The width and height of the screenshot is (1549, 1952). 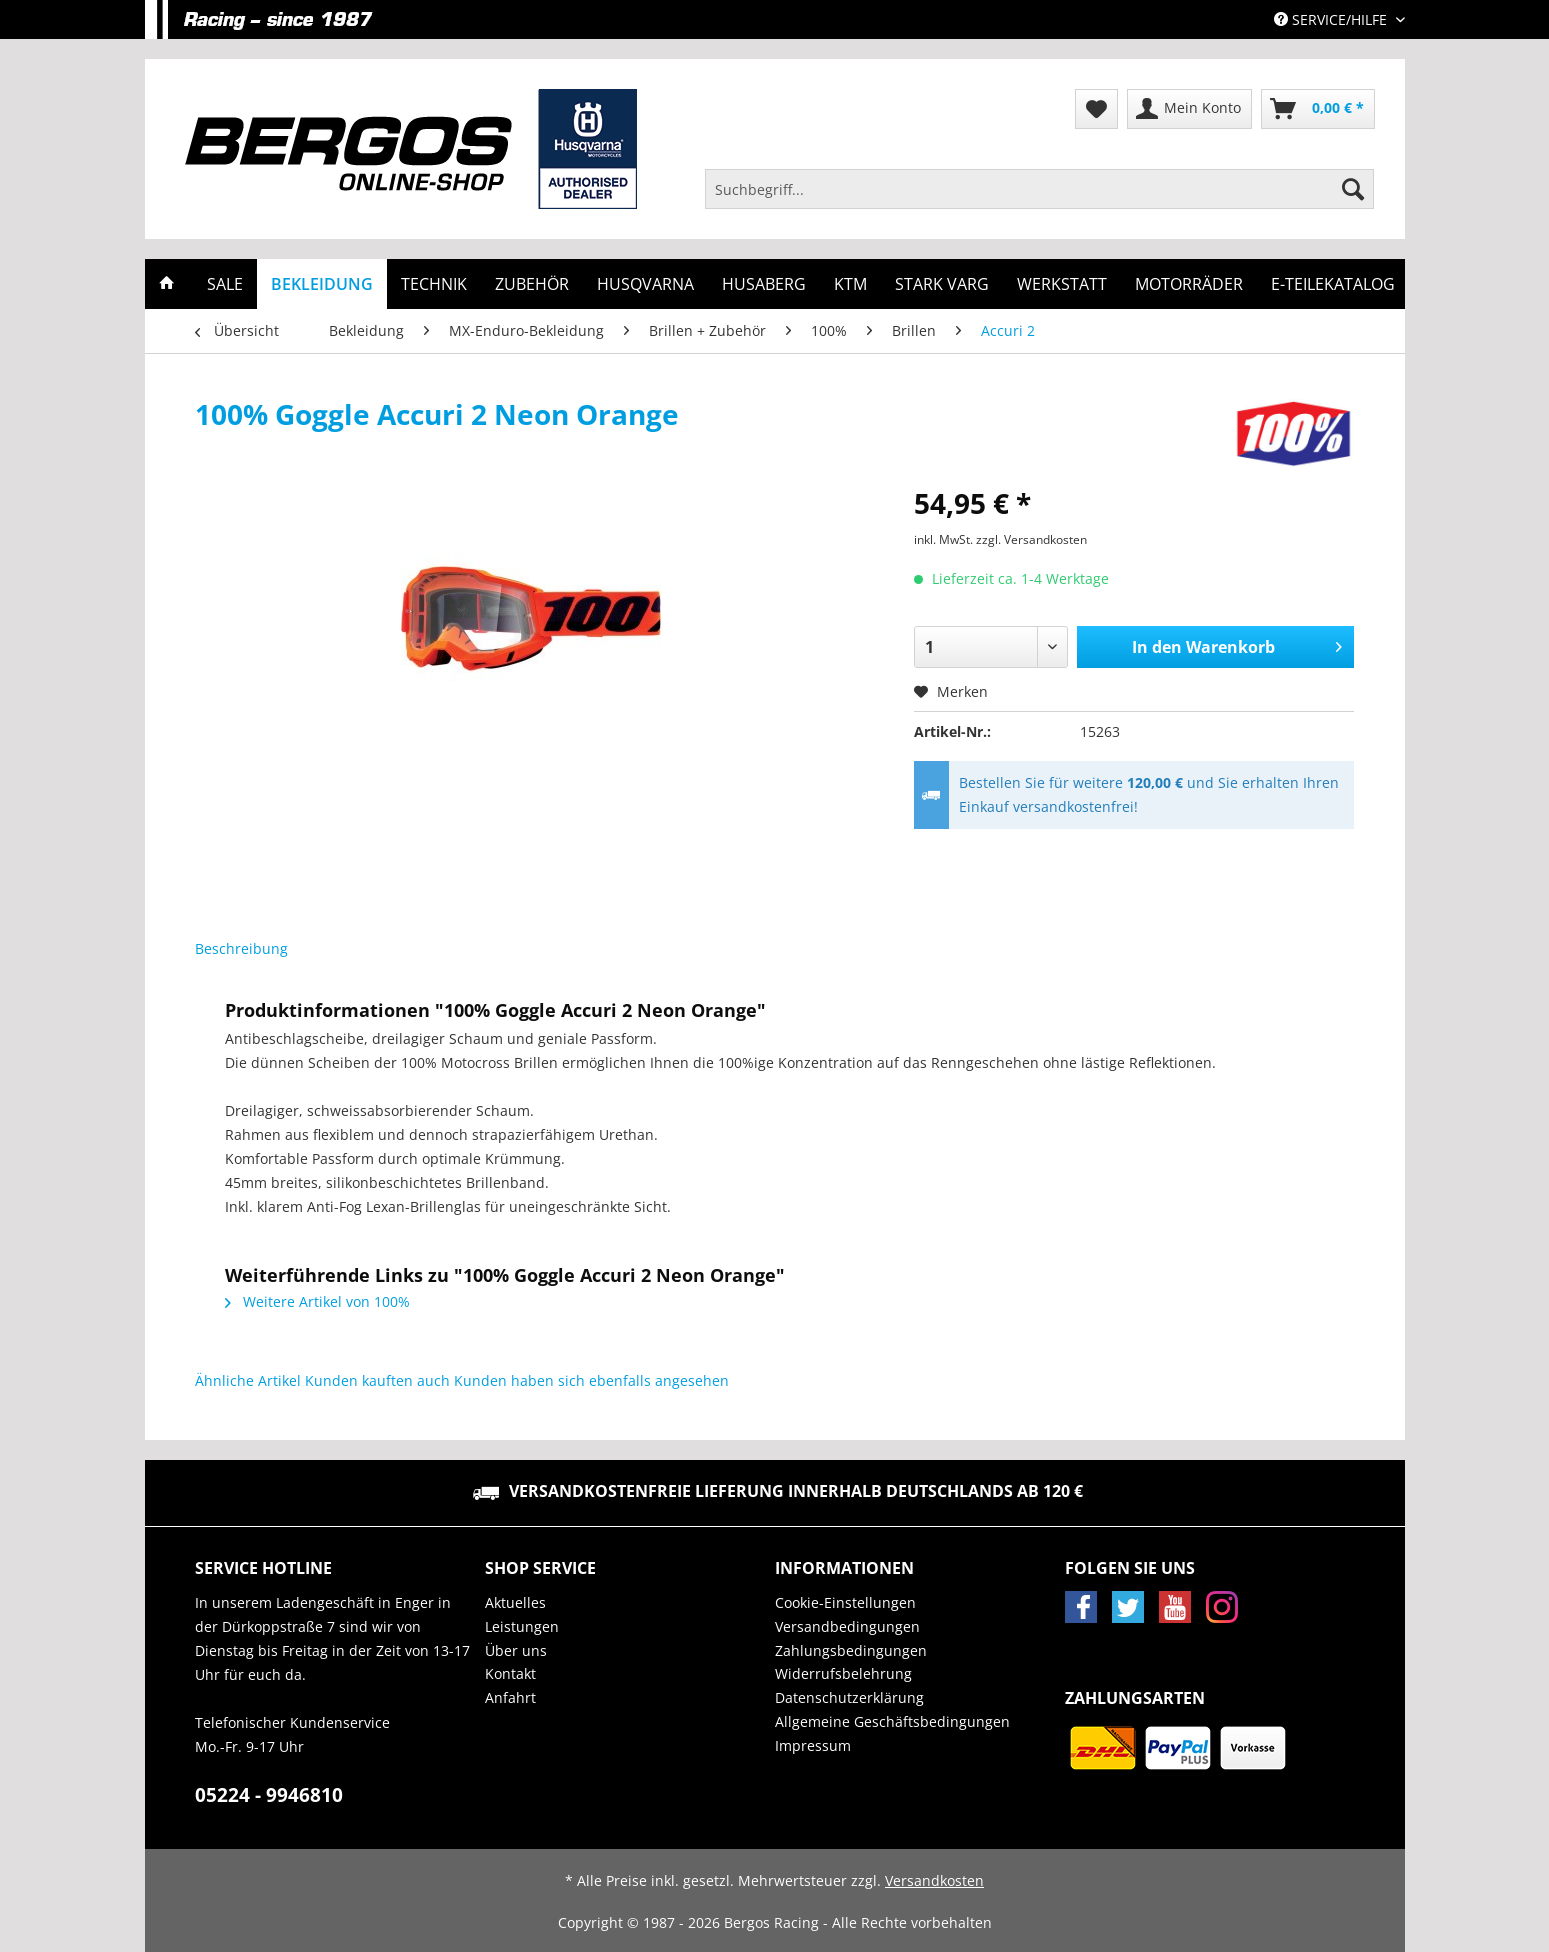 What do you see at coordinates (1189, 284) in the screenshot?
I see `[Motorräder]` at bounding box center [1189, 284].